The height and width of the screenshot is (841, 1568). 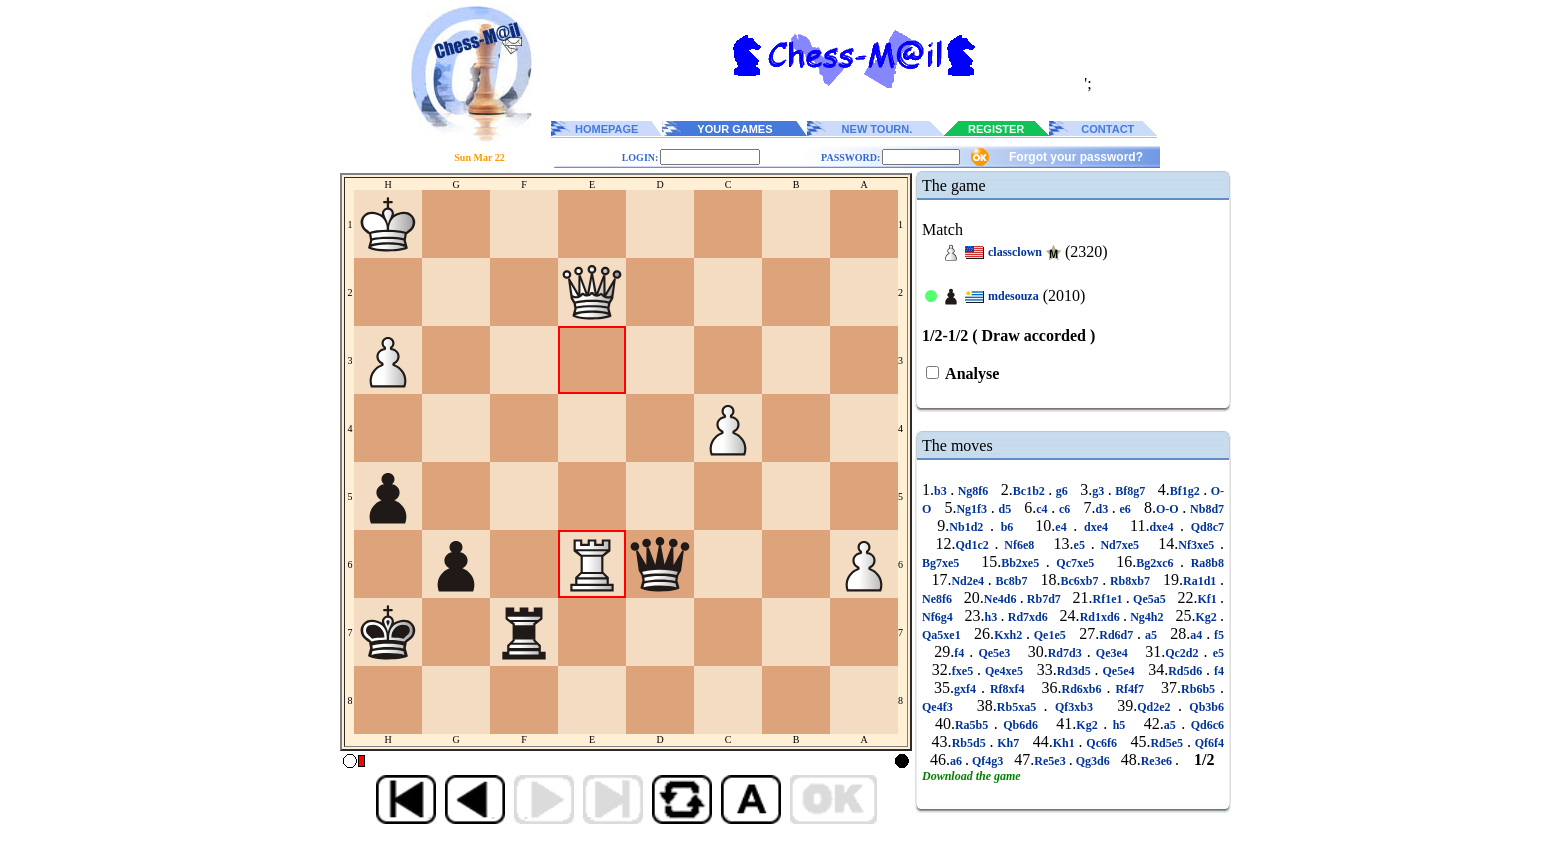 I want to click on Nb8d7, so click(x=1205, y=509).